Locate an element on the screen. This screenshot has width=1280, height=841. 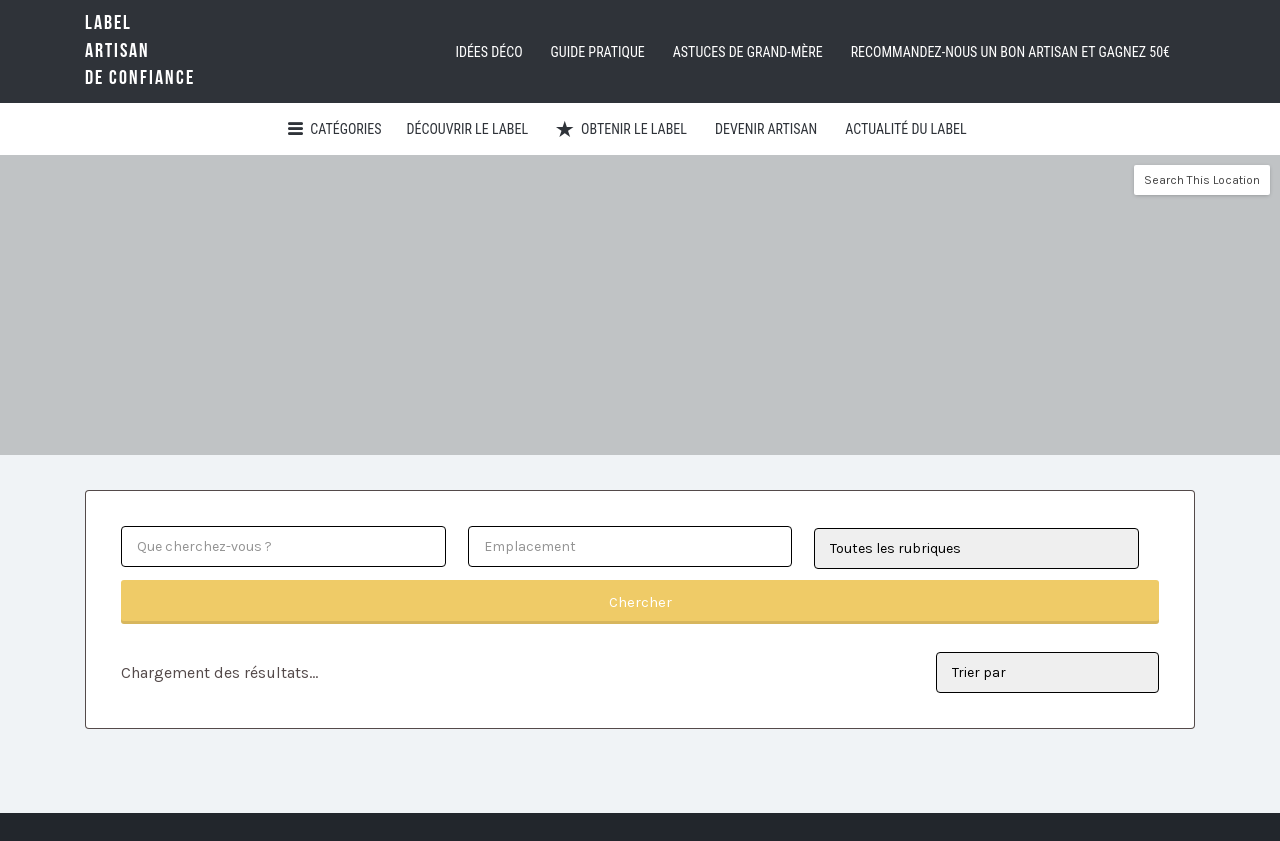
Devenir artisan is located at coordinates (766, 129).